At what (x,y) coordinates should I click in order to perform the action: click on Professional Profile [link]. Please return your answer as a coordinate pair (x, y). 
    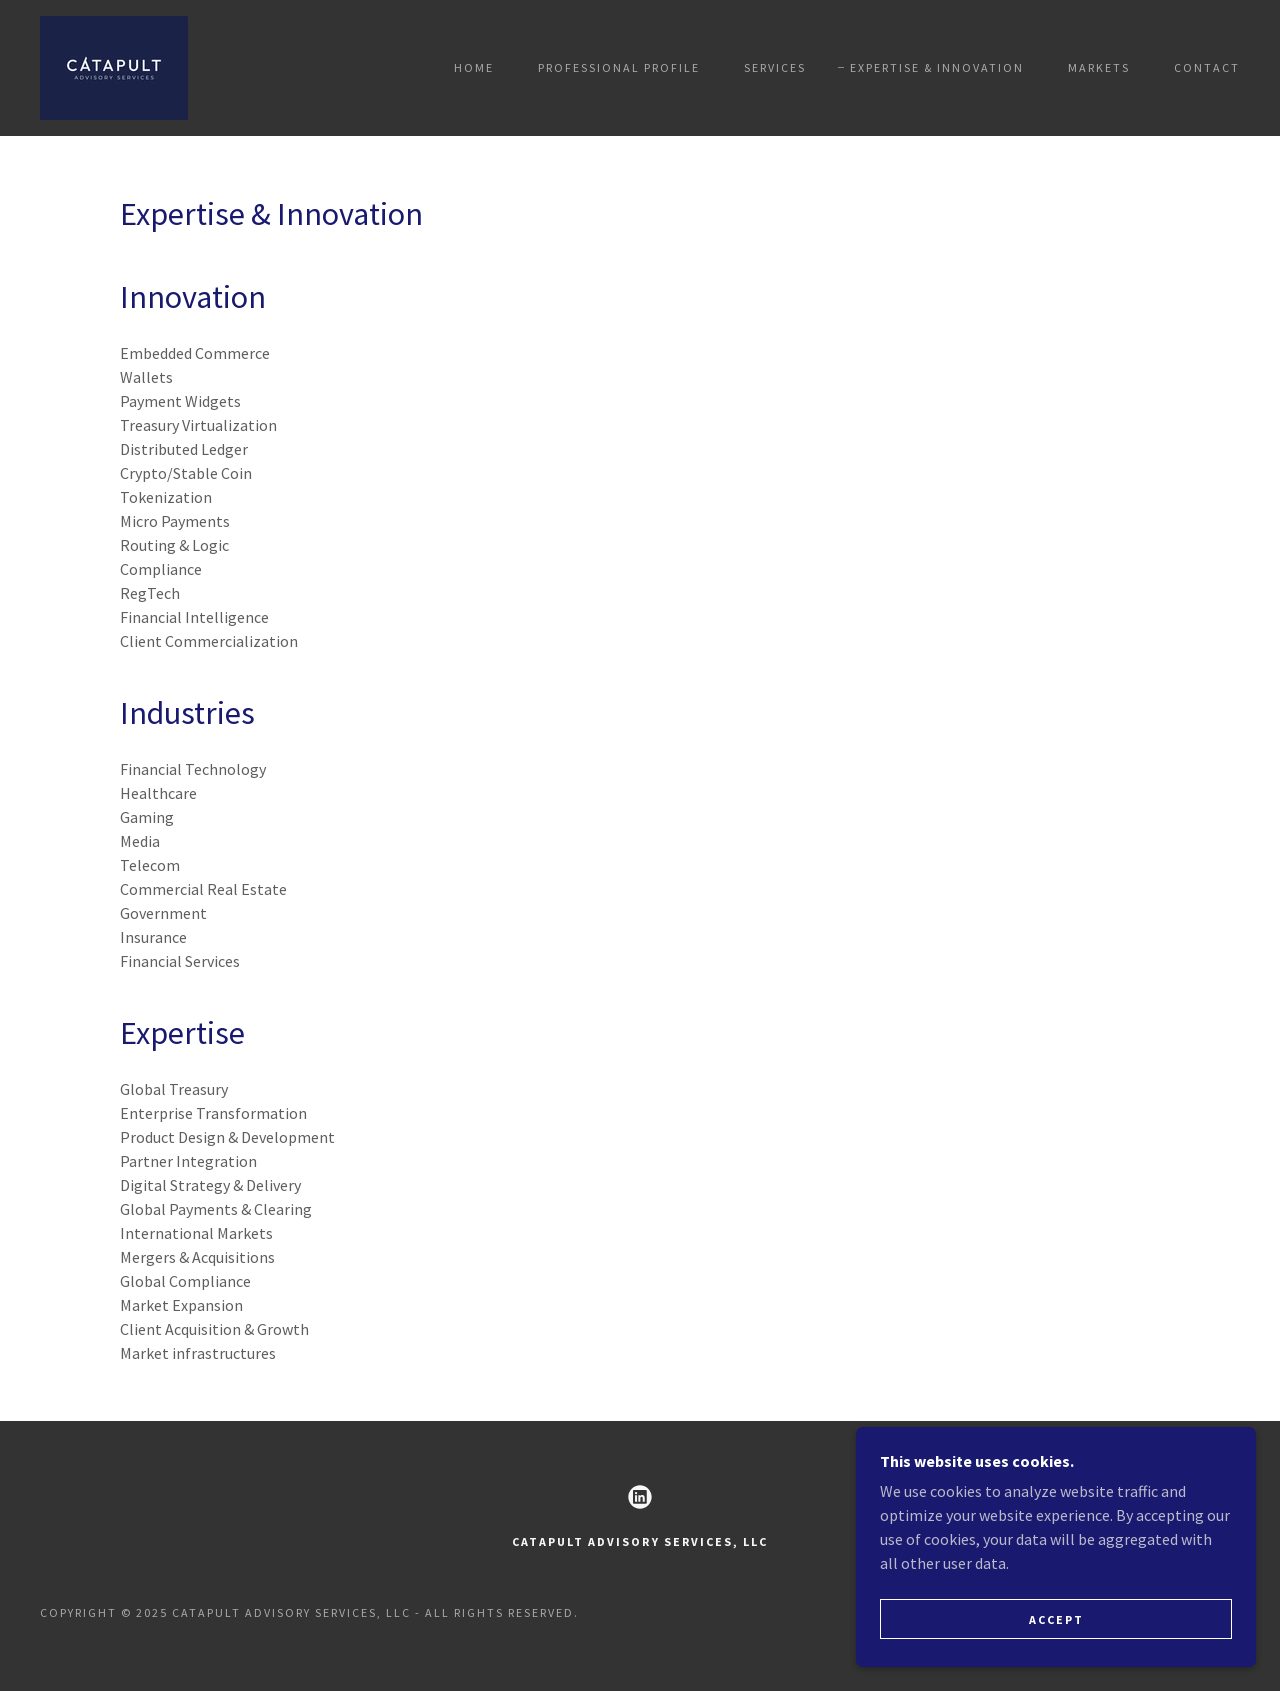
    Looking at the image, I should click on (619, 67).